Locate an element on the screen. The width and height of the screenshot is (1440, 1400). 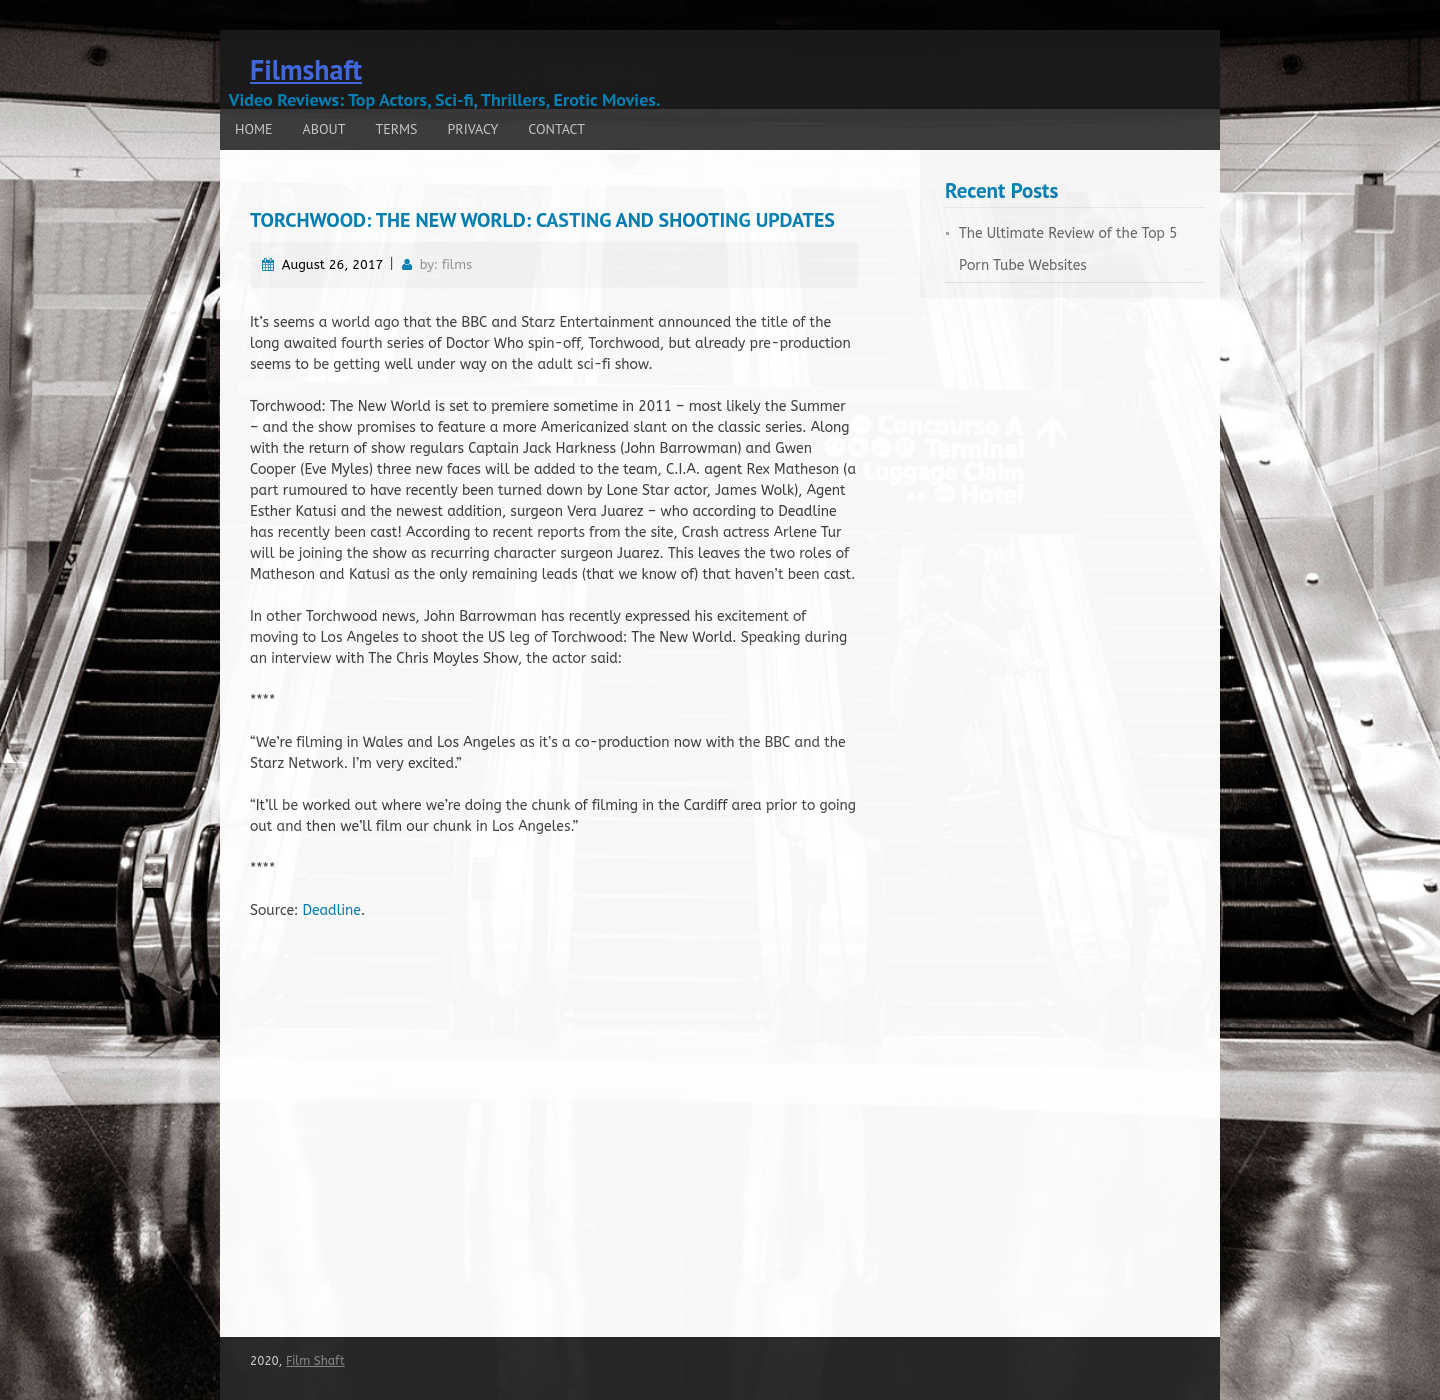
Film Shaft is located at coordinates (315, 1361).